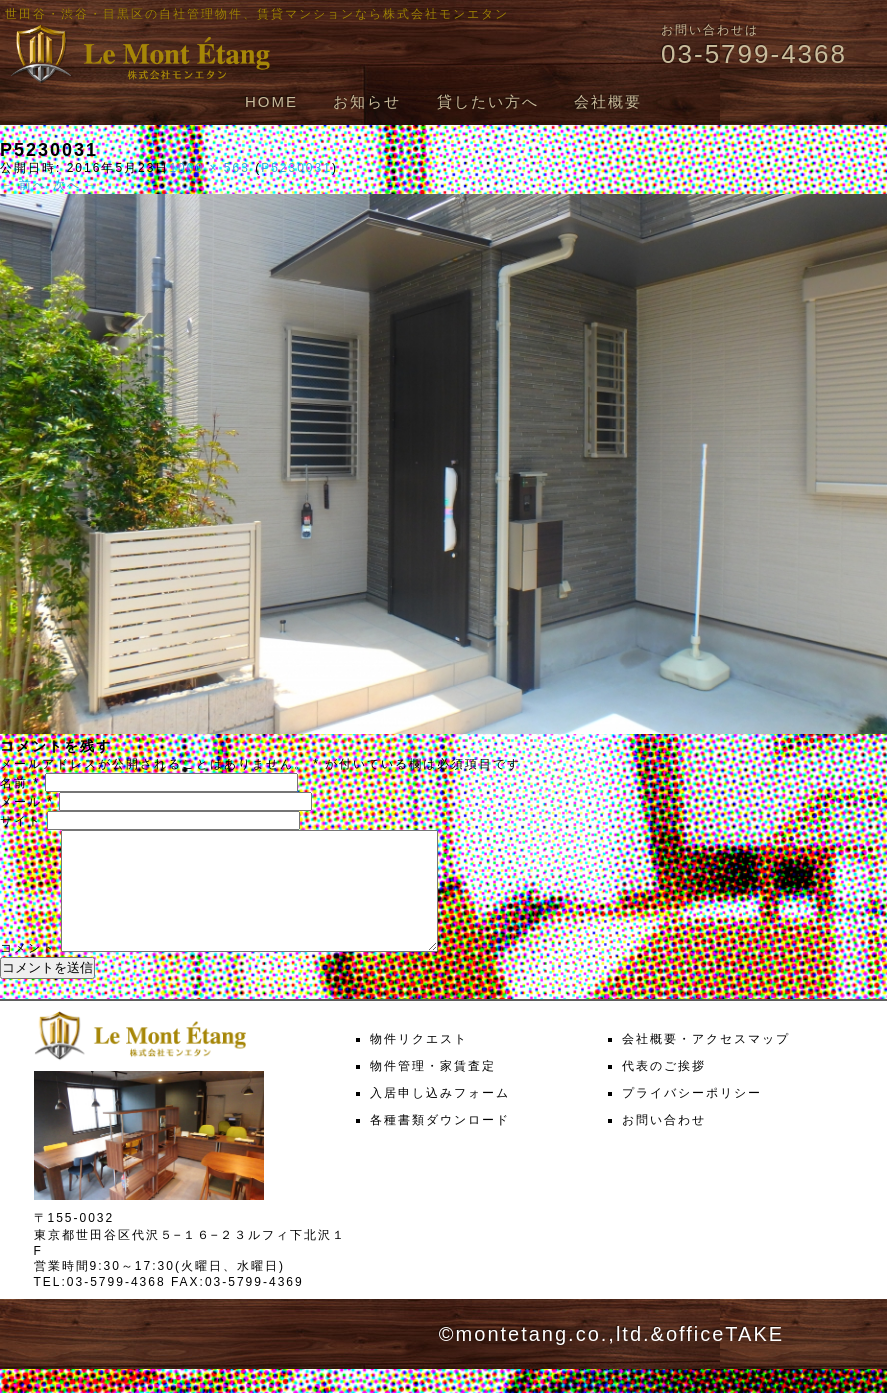 Image resolution: width=887 pixels, height=1393 pixels. I want to click on 次へ →, so click(76, 185).